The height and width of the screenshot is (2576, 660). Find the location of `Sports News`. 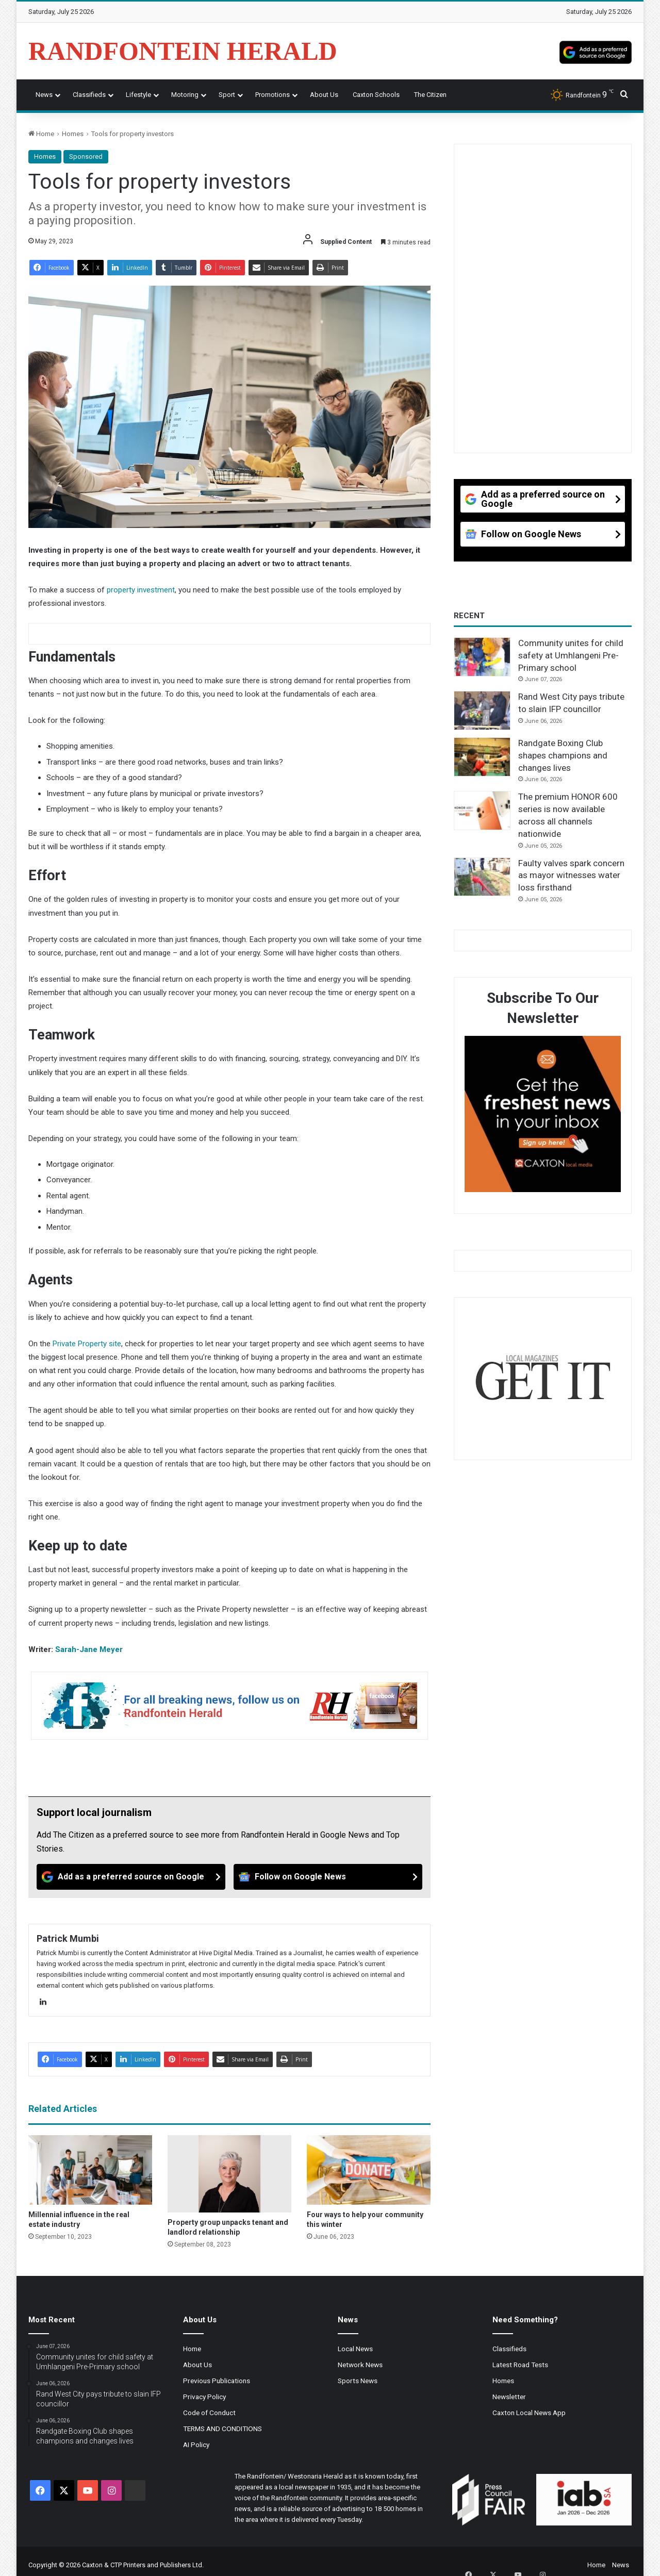

Sports News is located at coordinates (357, 2380).